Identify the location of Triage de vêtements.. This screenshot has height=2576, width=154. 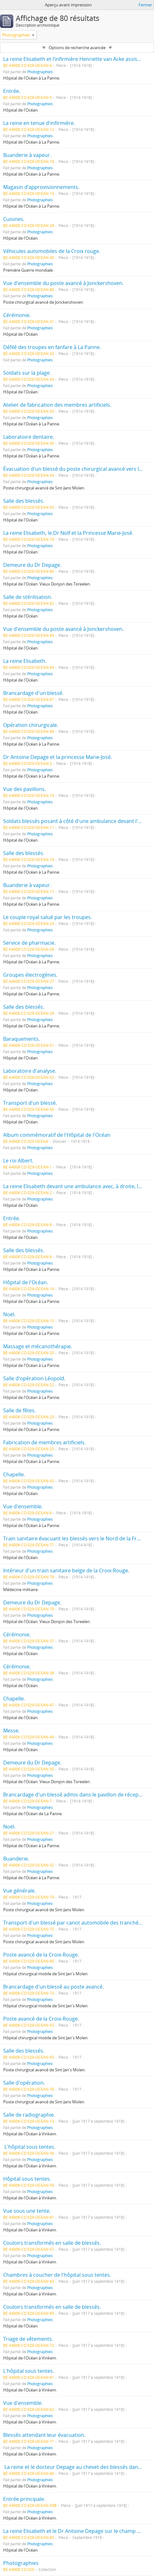
(28, 2338).